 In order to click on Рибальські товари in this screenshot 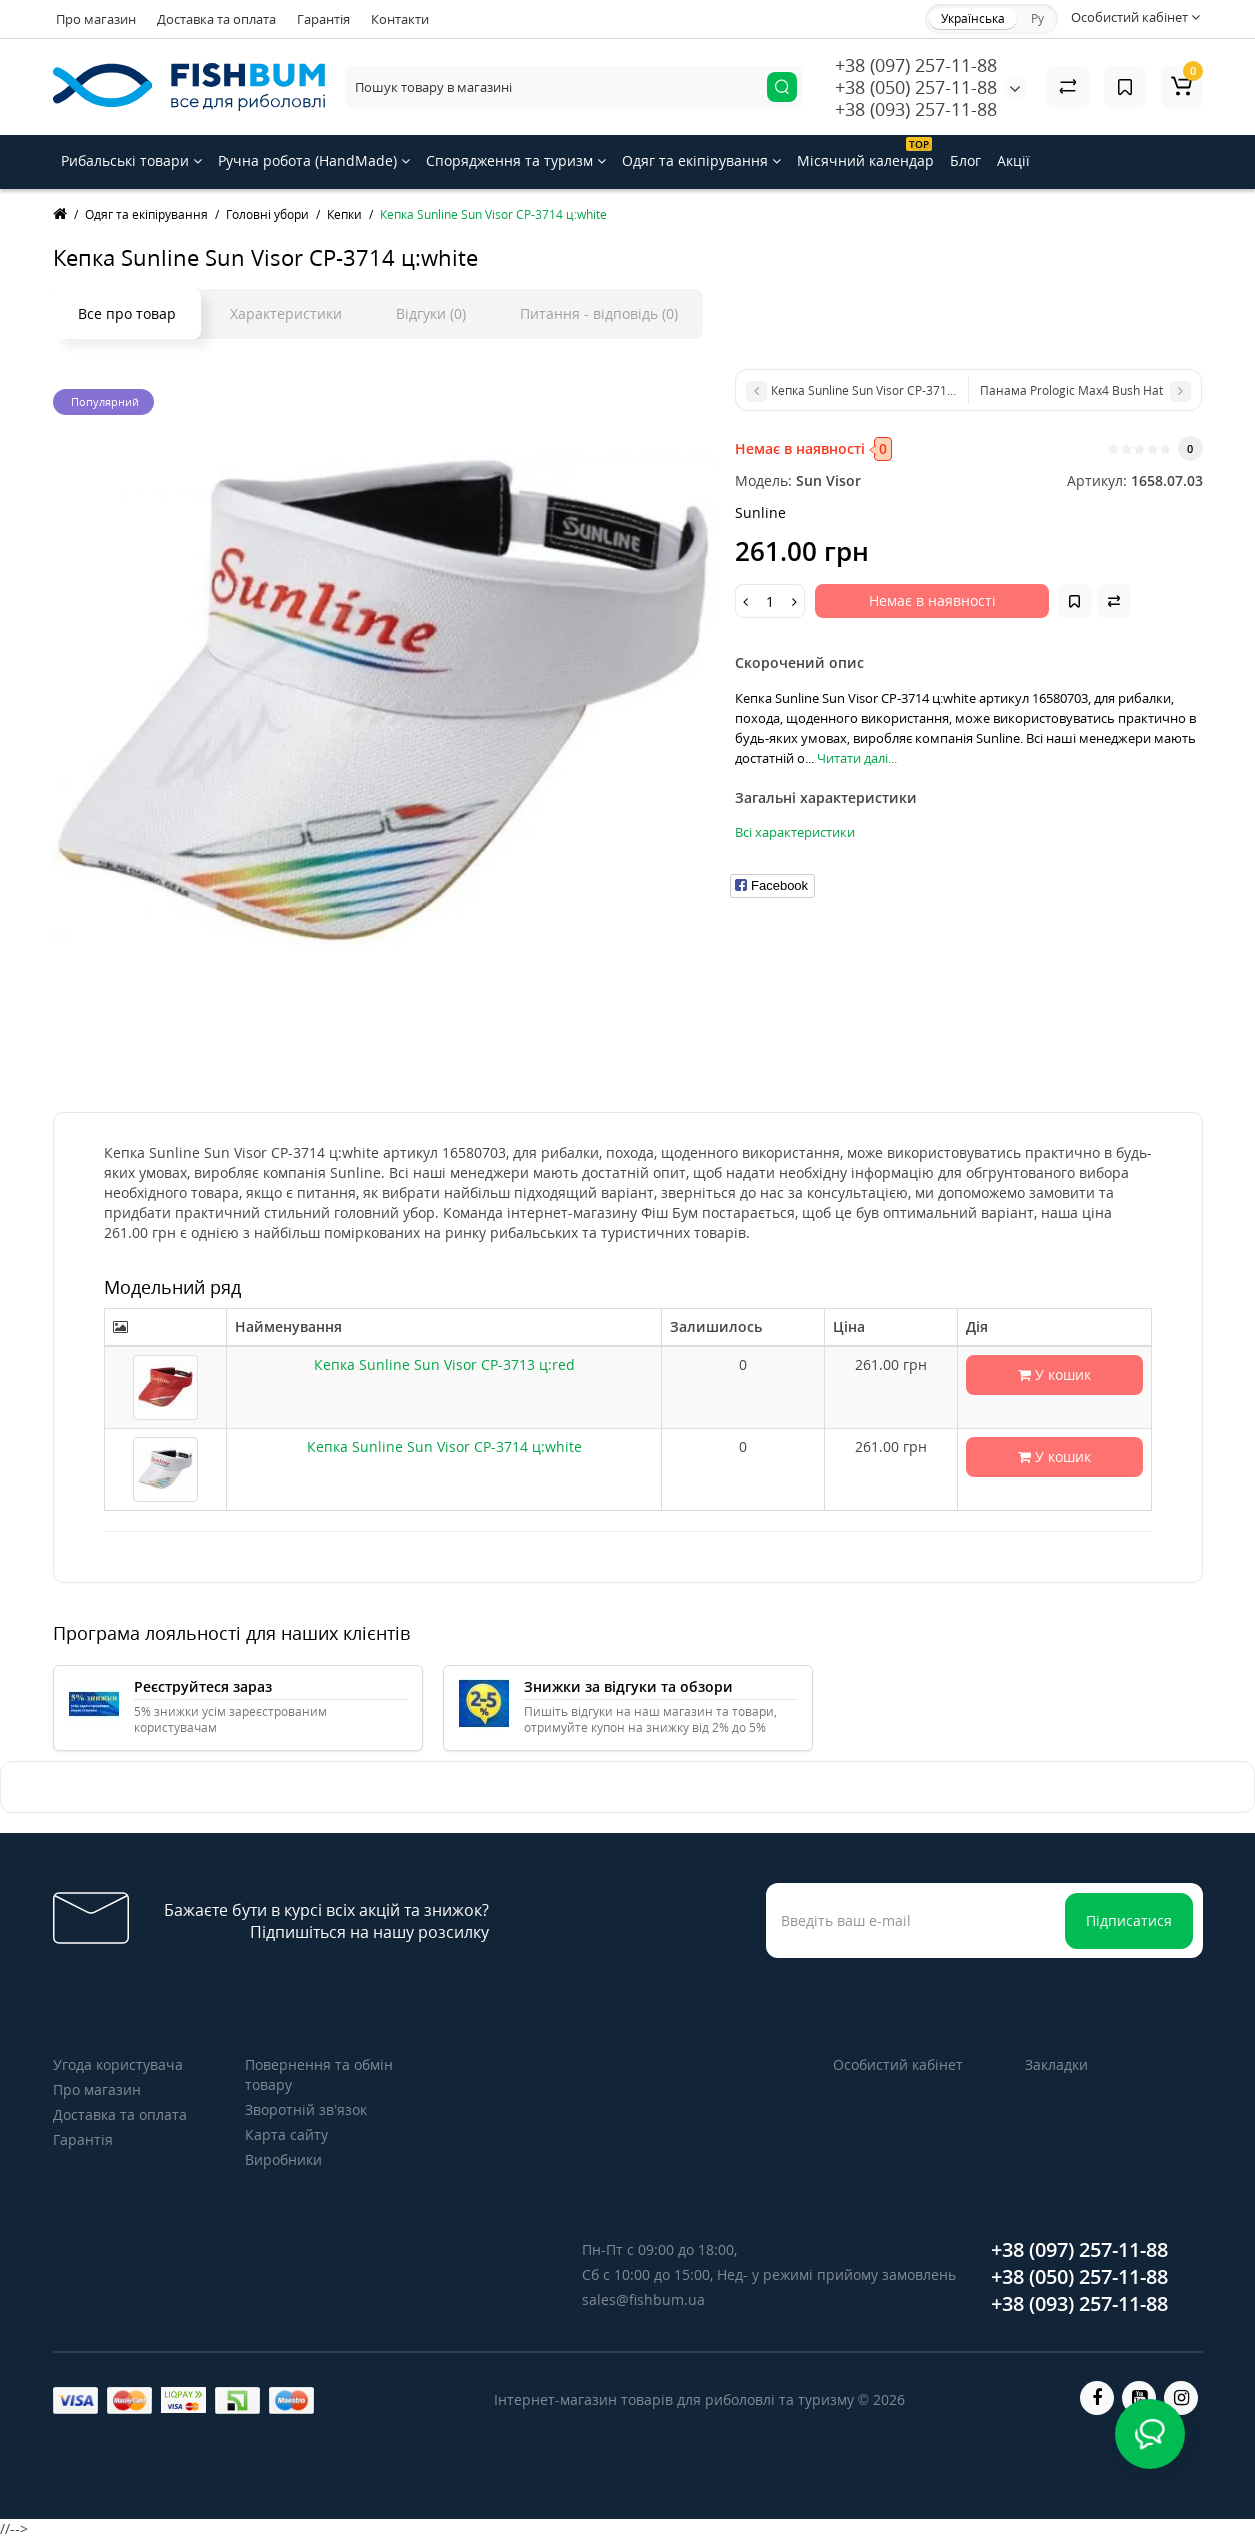, I will do `click(131, 160)`.